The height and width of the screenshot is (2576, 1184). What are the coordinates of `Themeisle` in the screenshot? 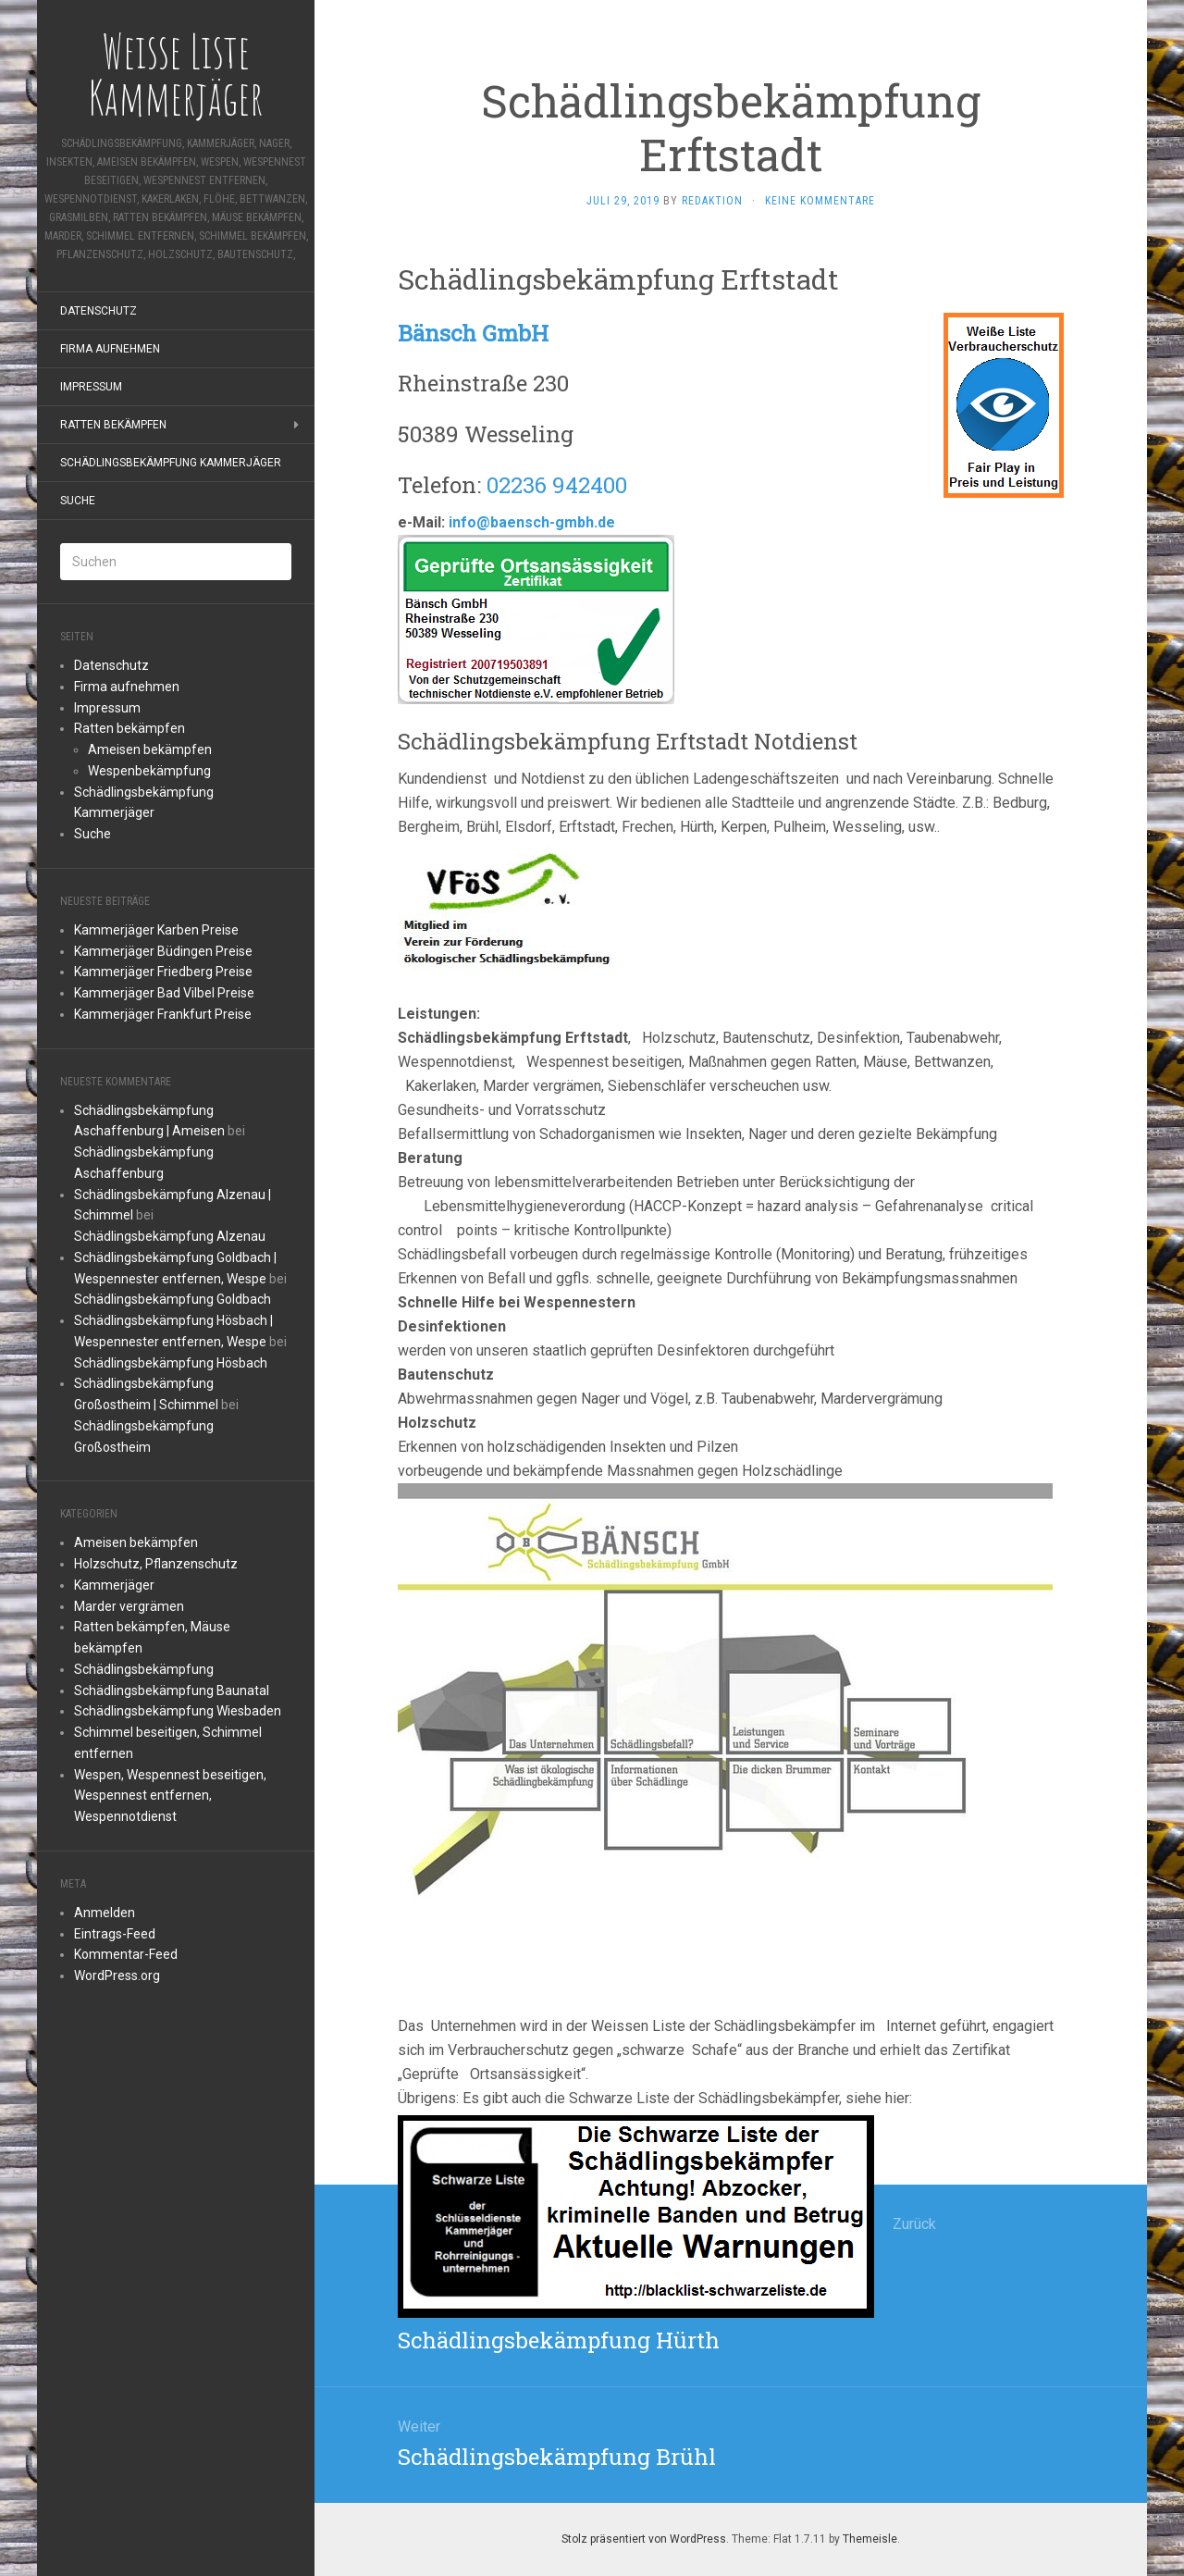 It's located at (870, 2539).